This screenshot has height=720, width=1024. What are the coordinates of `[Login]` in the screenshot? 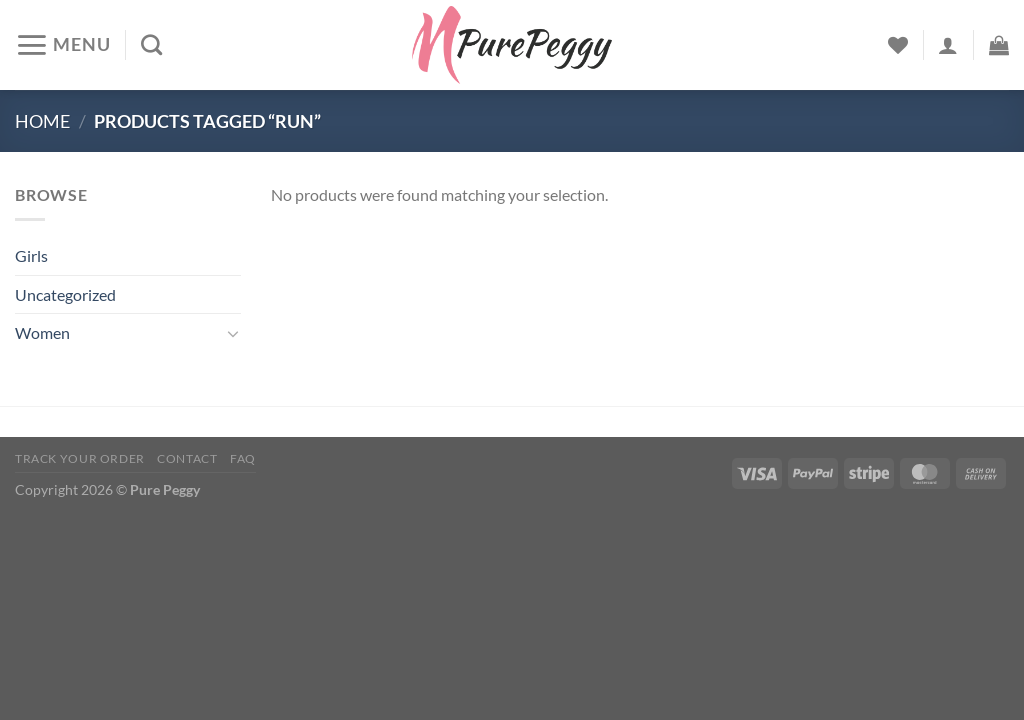 It's located at (948, 45).